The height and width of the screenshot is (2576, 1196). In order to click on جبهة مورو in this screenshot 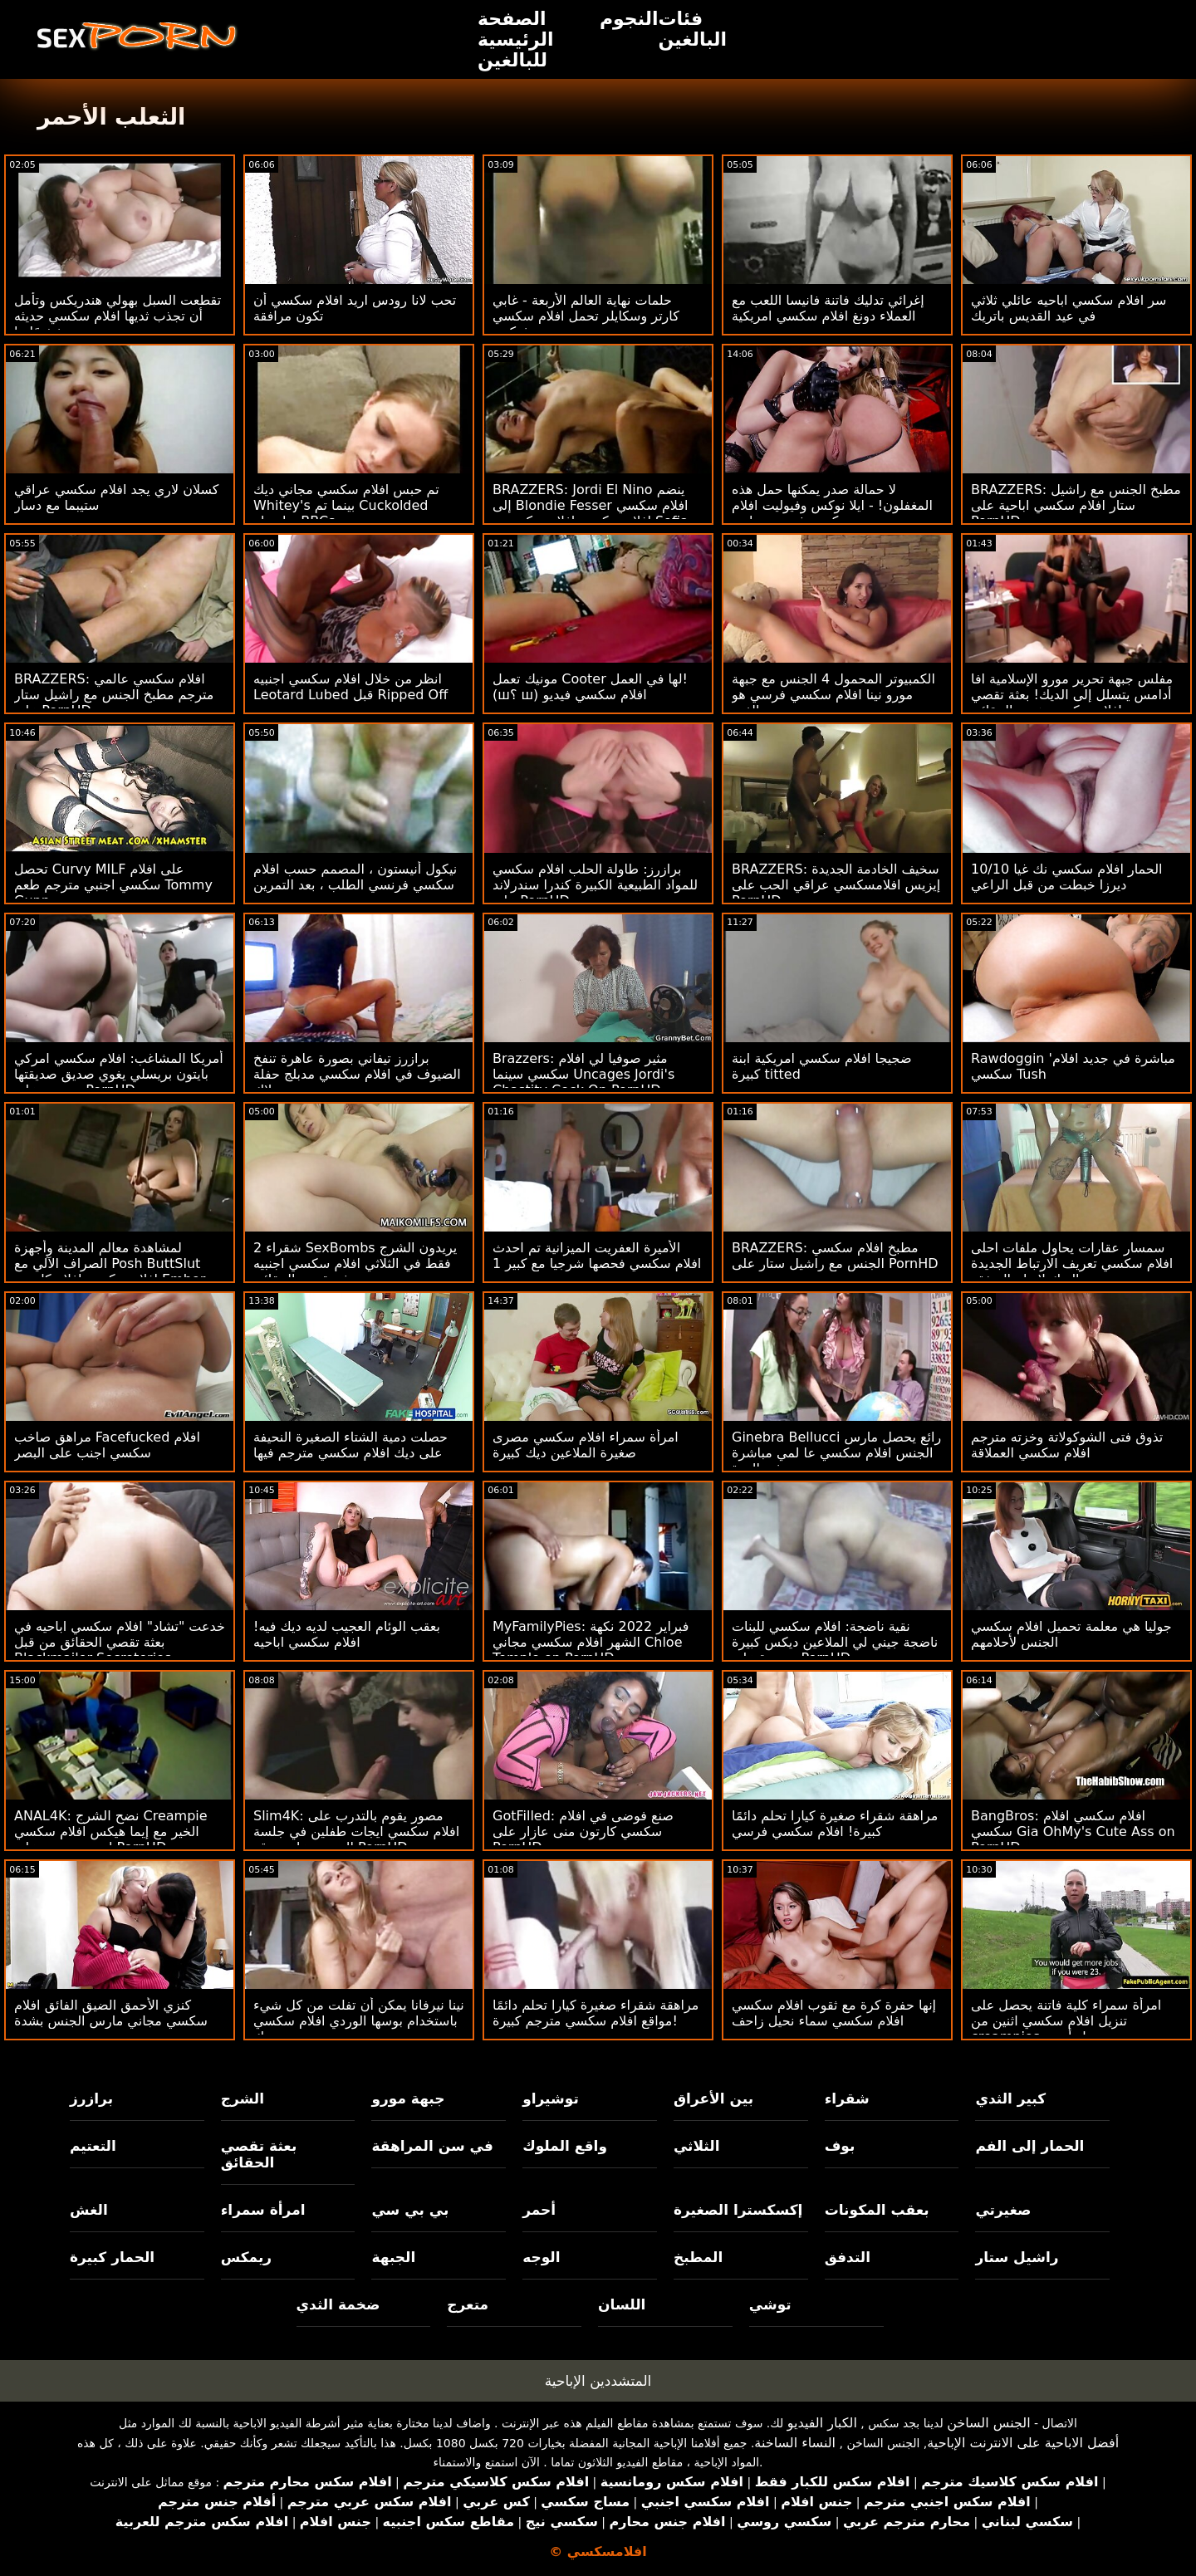, I will do `click(407, 2098)`.